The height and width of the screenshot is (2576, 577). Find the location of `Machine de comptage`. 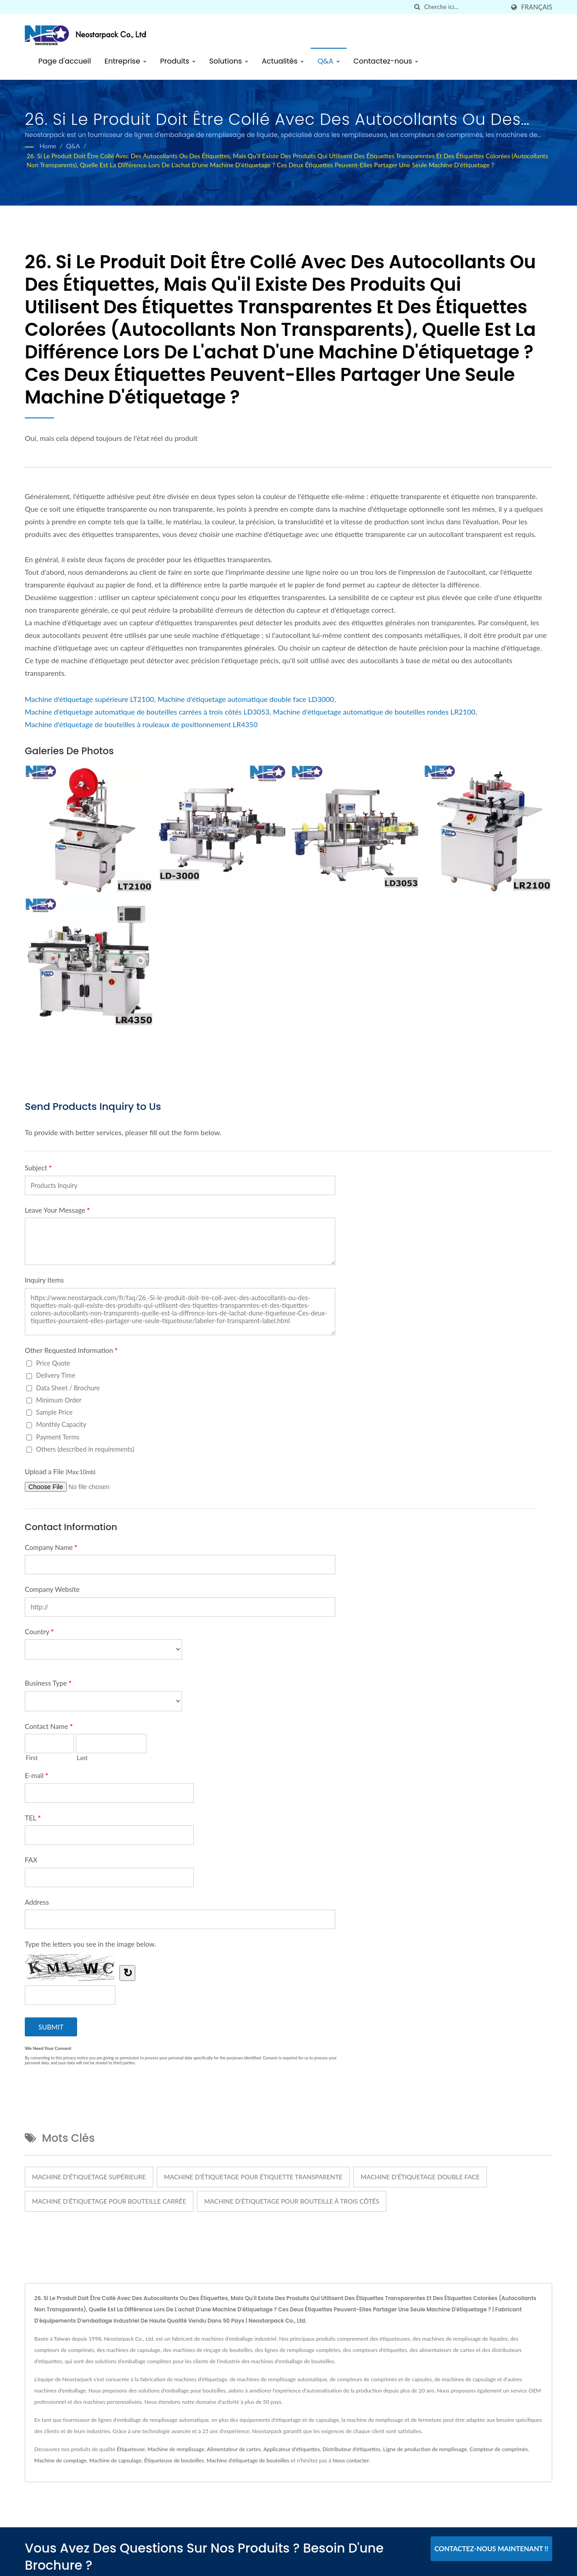

Machine de comptage is located at coordinates (60, 2460).